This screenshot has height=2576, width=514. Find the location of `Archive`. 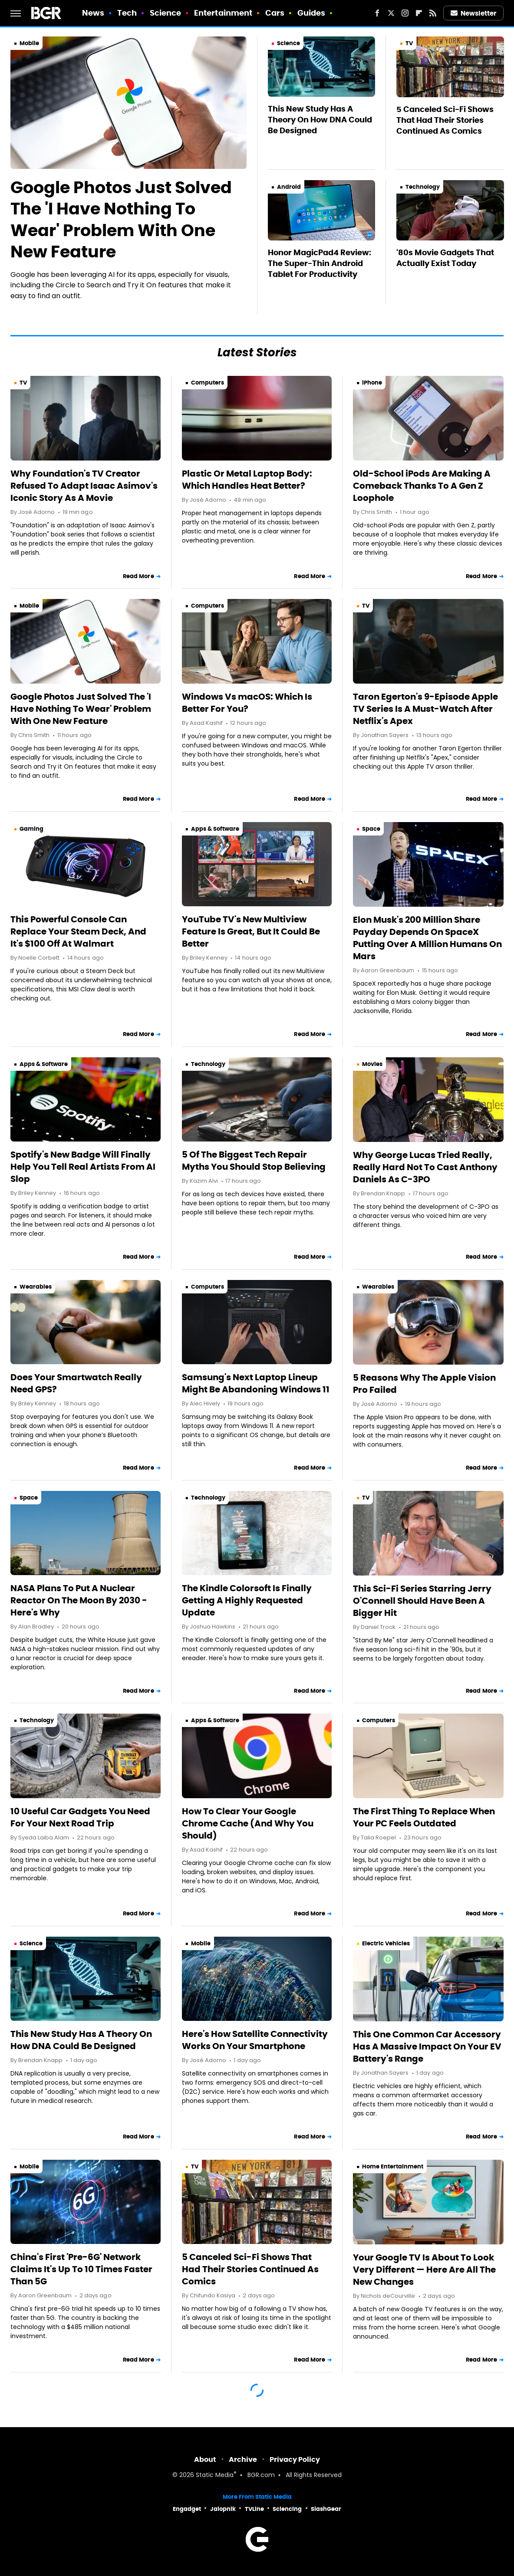

Archive is located at coordinates (243, 2459).